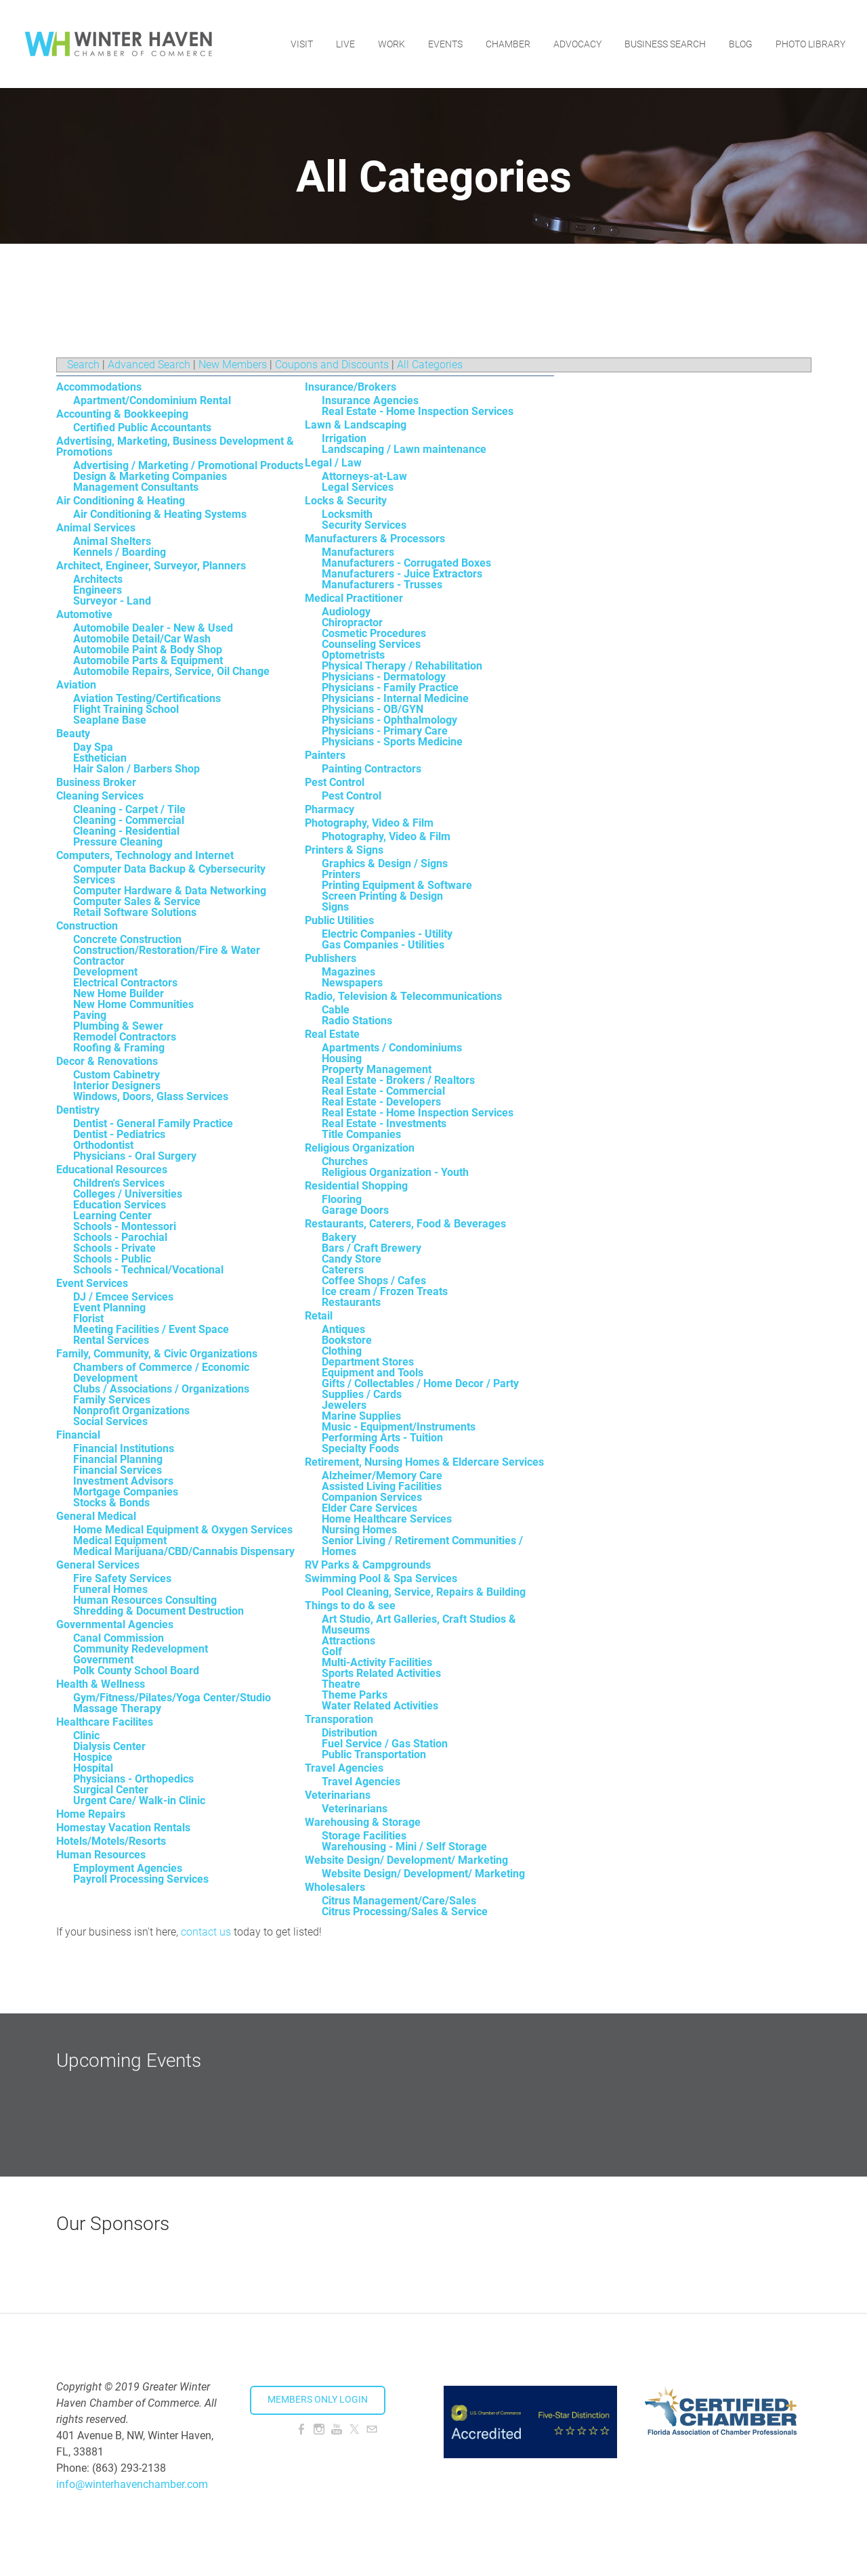 The height and width of the screenshot is (2576, 867). Describe the element at coordinates (348, 1640) in the screenshot. I see `Attractions` at that location.